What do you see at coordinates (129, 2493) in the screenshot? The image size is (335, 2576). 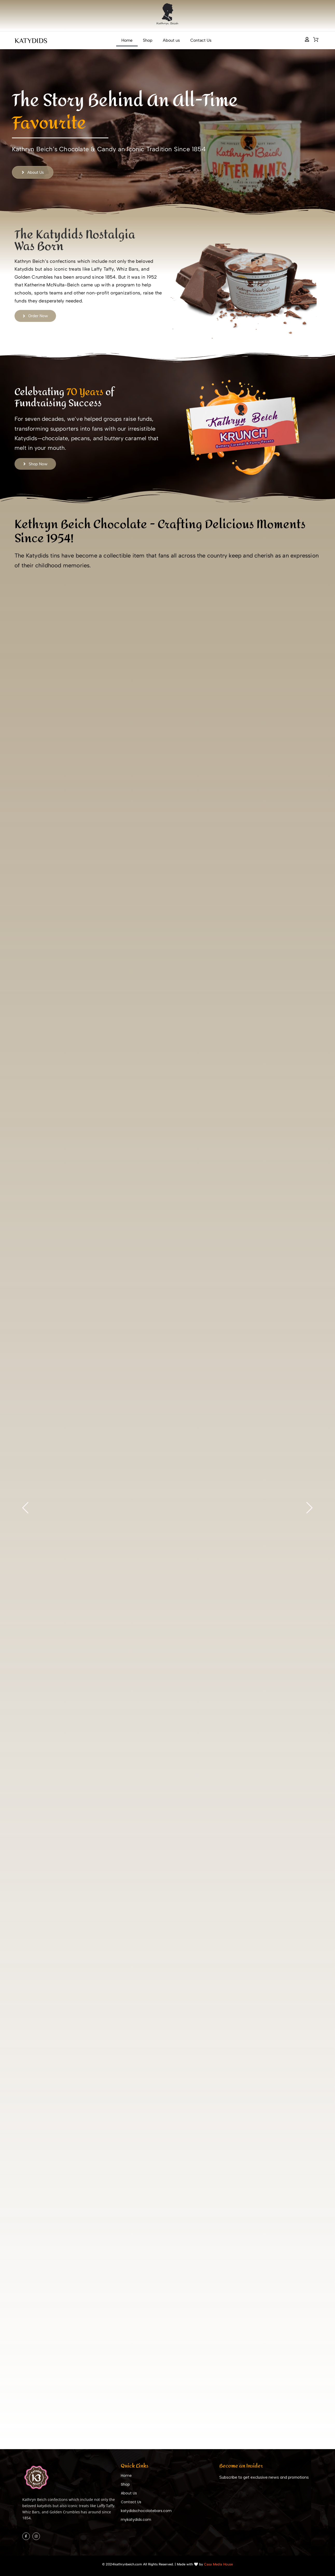 I see `About Us` at bounding box center [129, 2493].